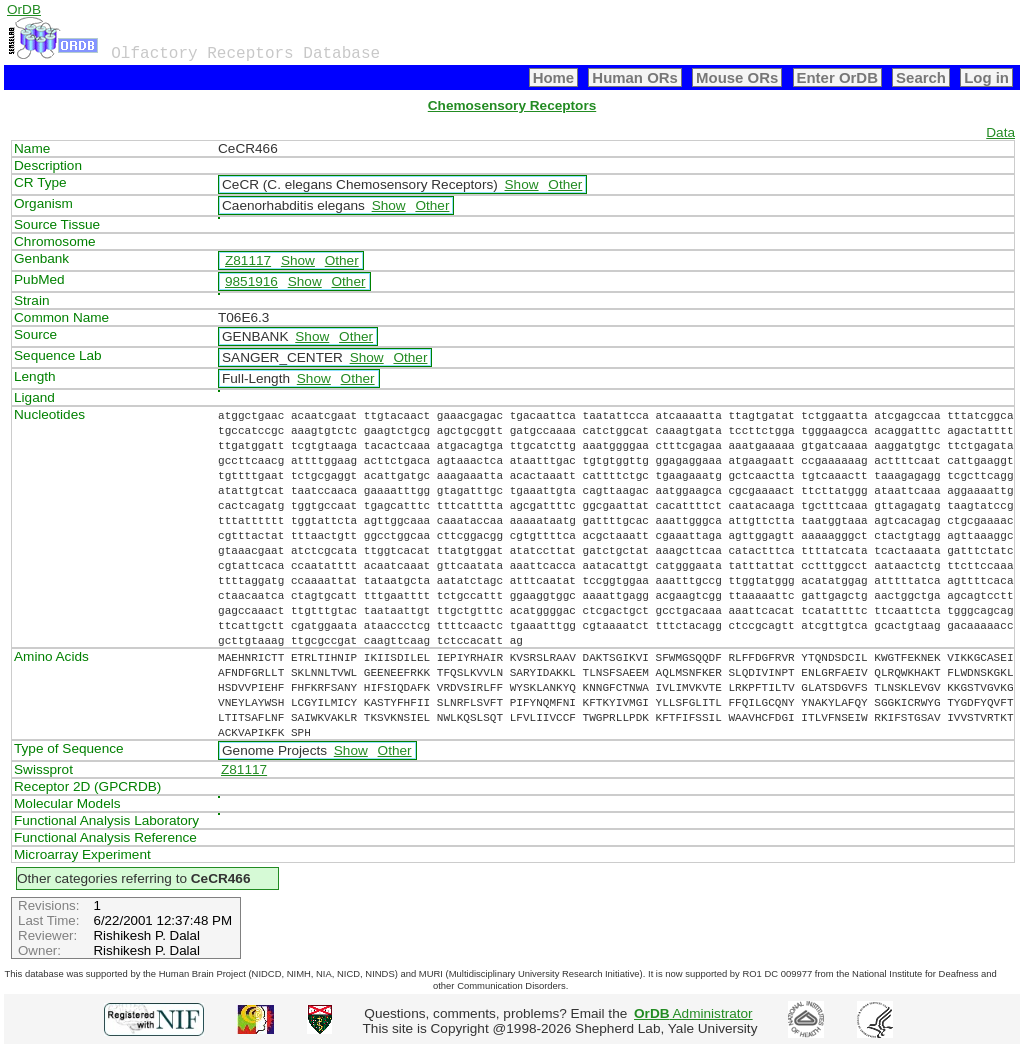 The image size is (1024, 1051). Describe the element at coordinates (693, 1013) in the screenshot. I see `Administrator` at that location.